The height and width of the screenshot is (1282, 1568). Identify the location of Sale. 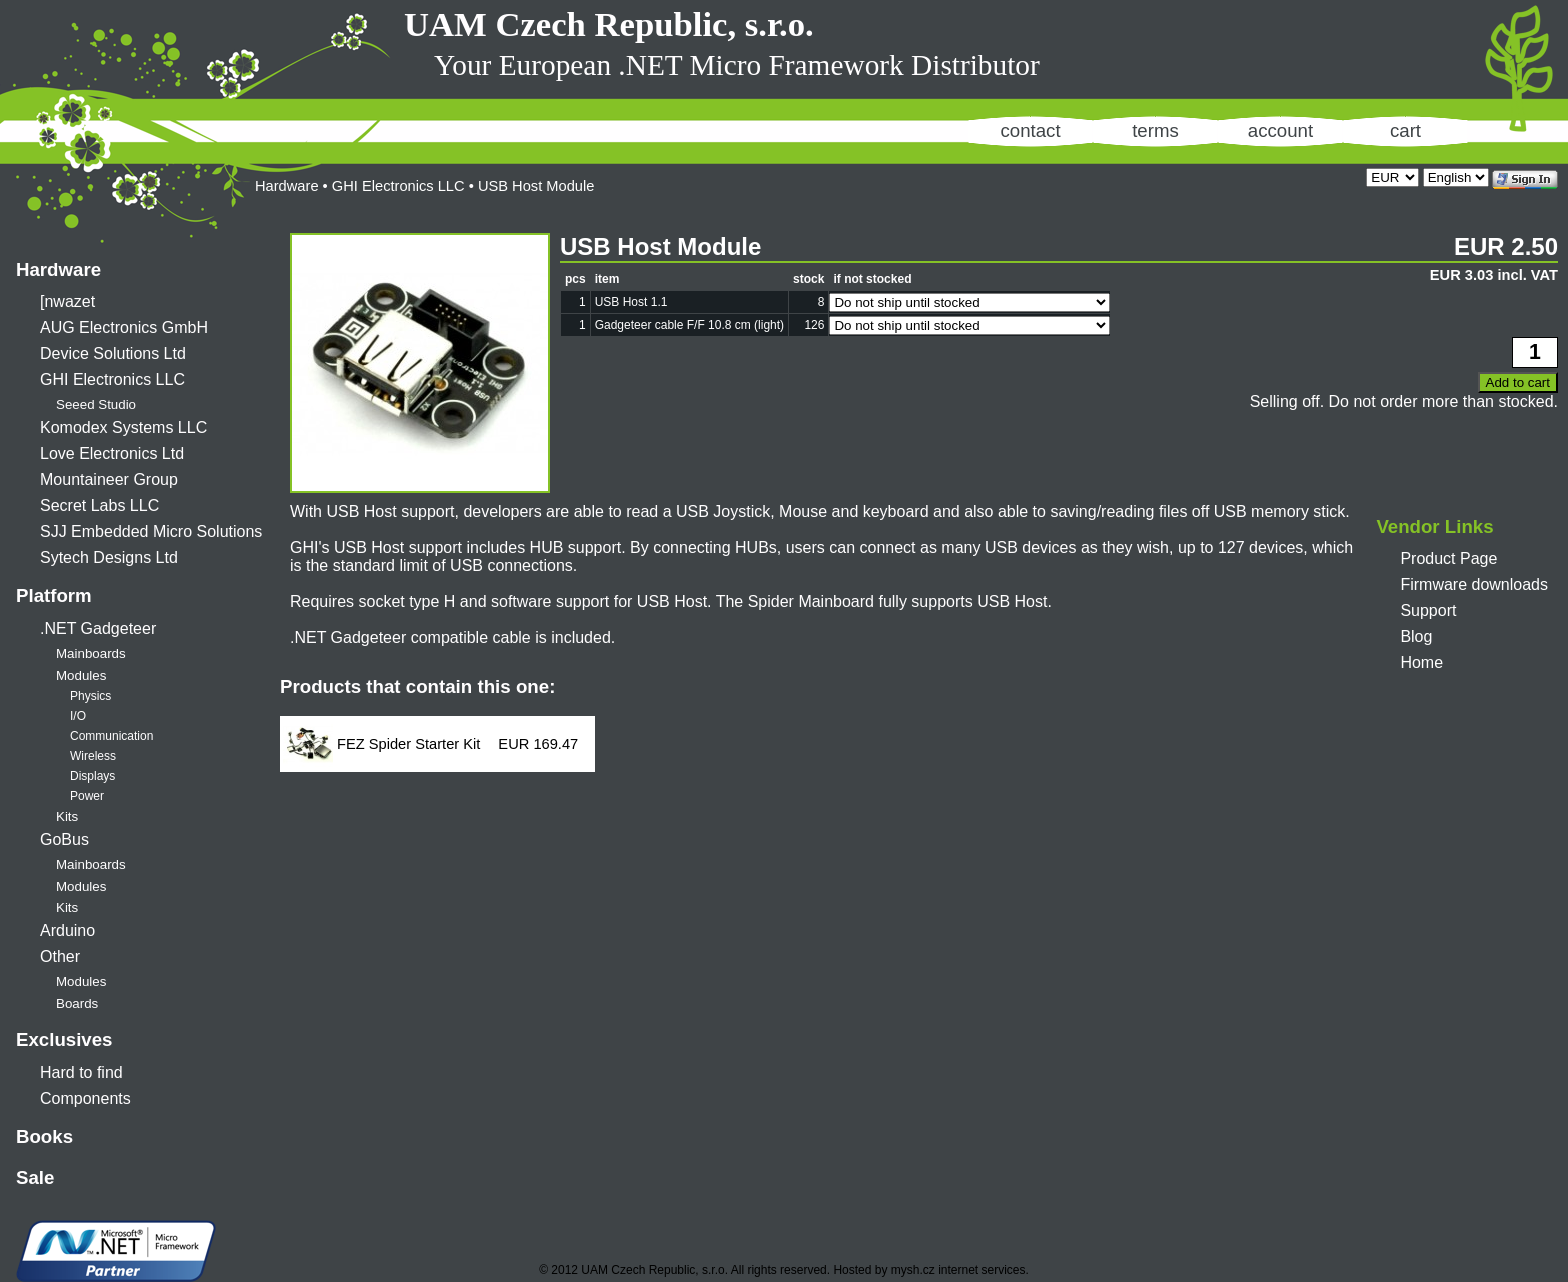
(35, 1177).